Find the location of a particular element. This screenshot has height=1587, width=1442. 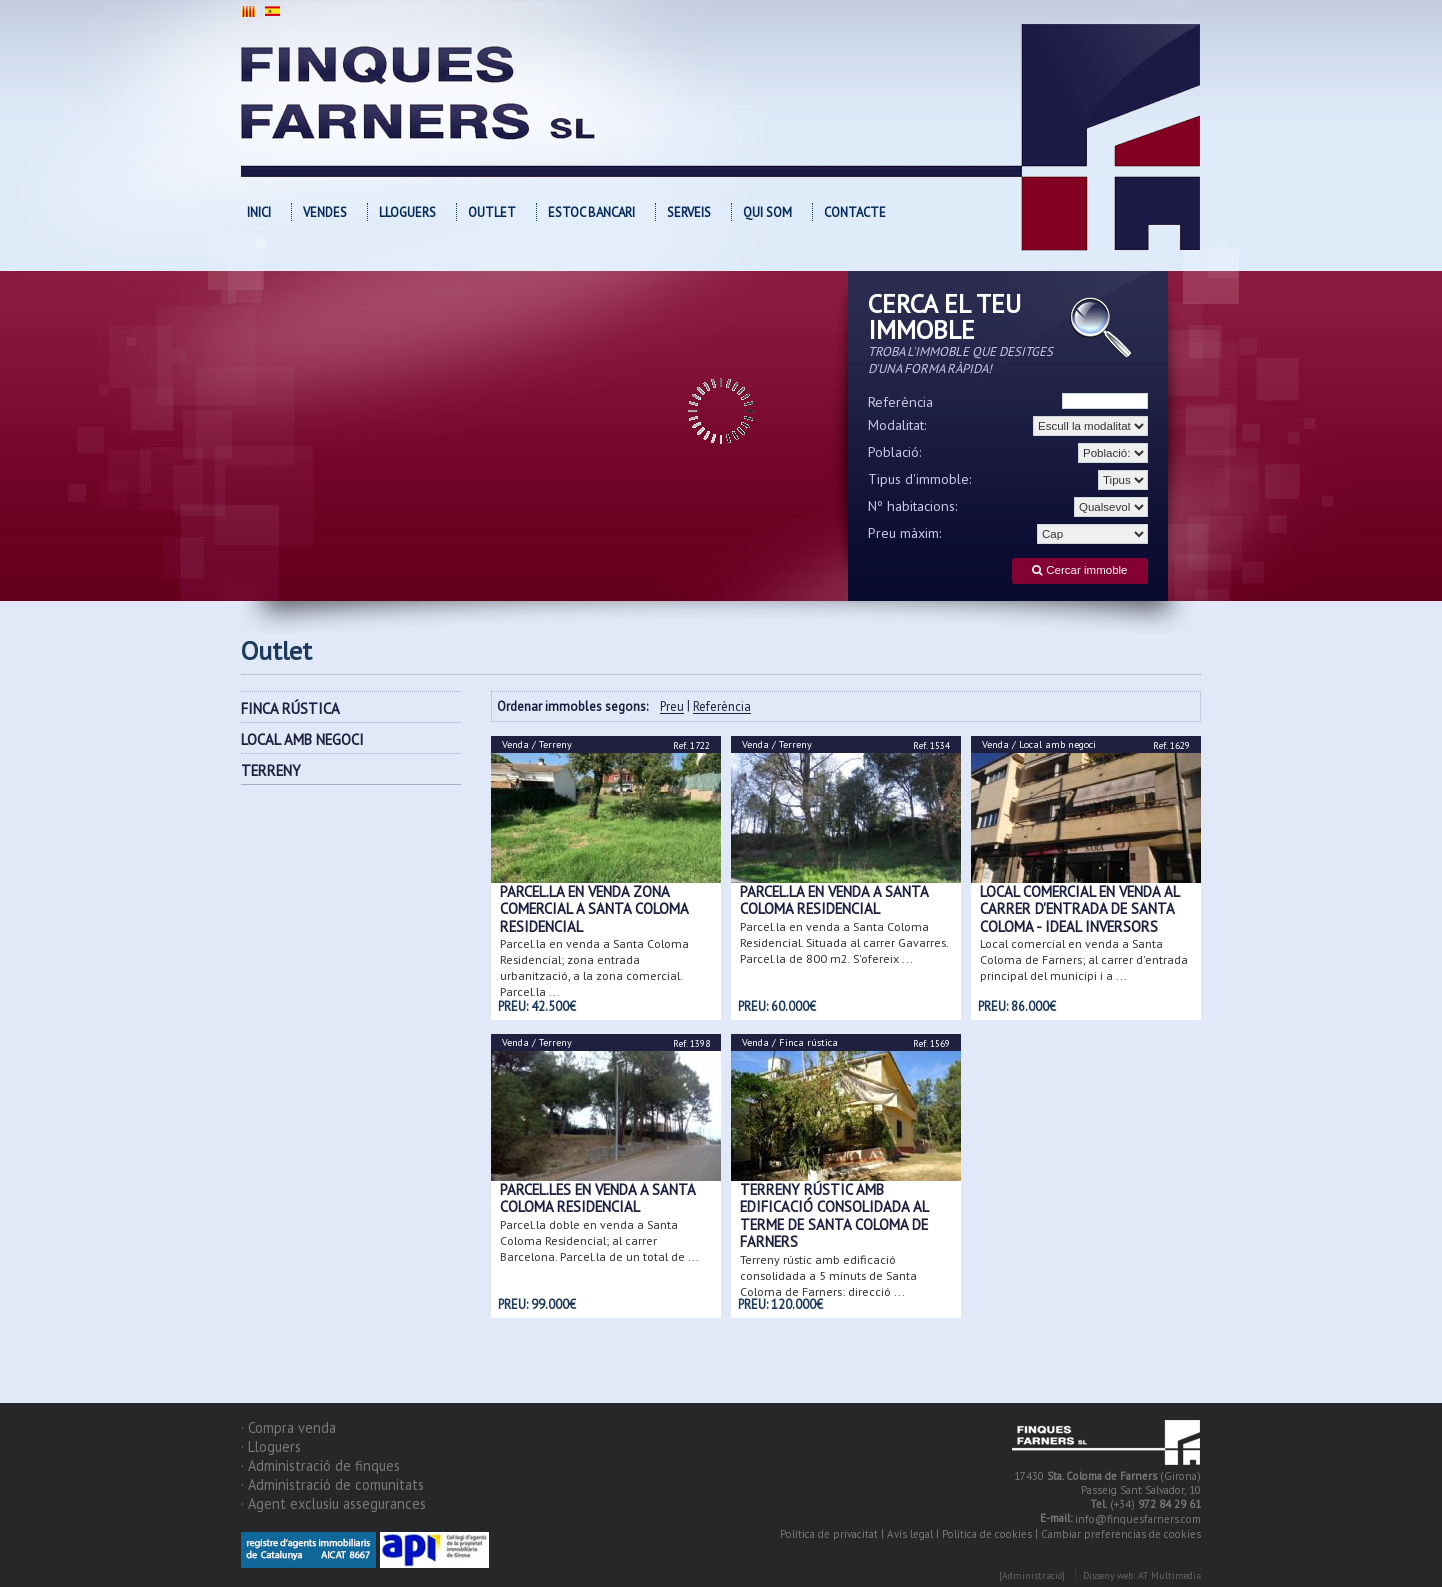

Parcel.les en venda a Santa Coloma Residencial is located at coordinates (597, 1198).